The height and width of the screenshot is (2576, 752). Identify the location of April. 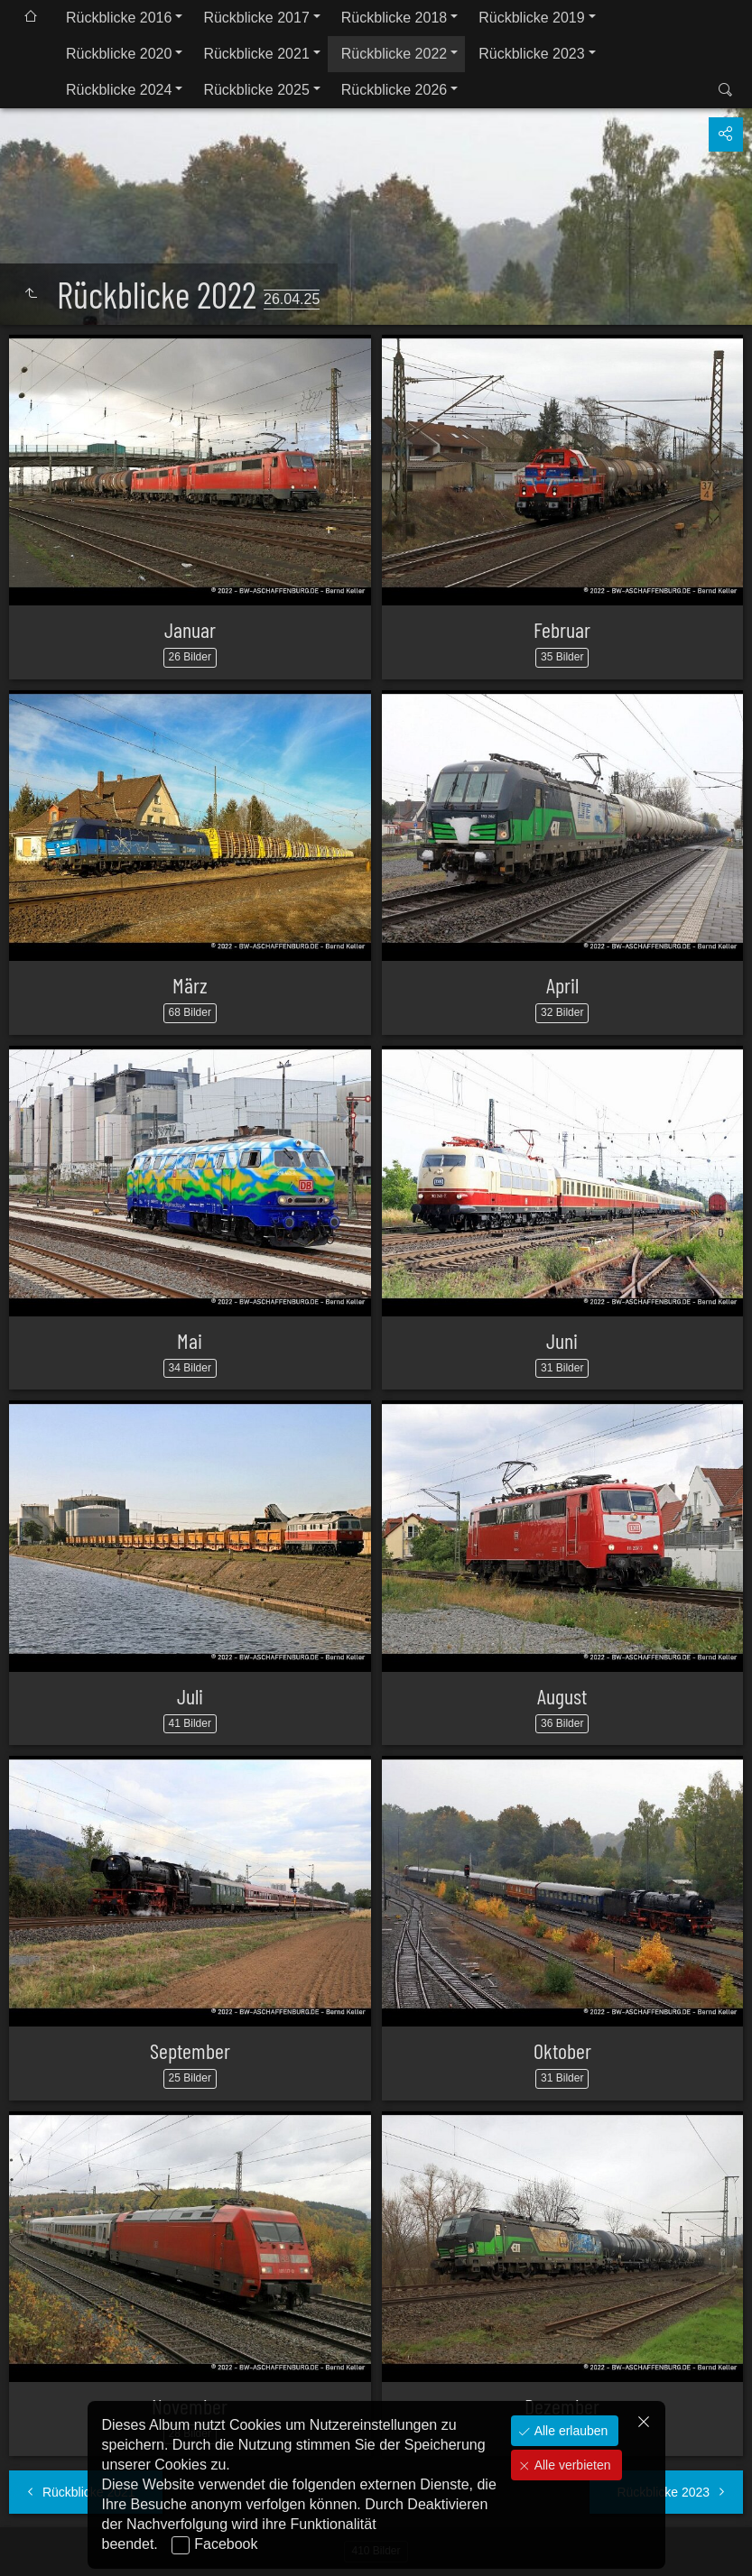
(562, 985).